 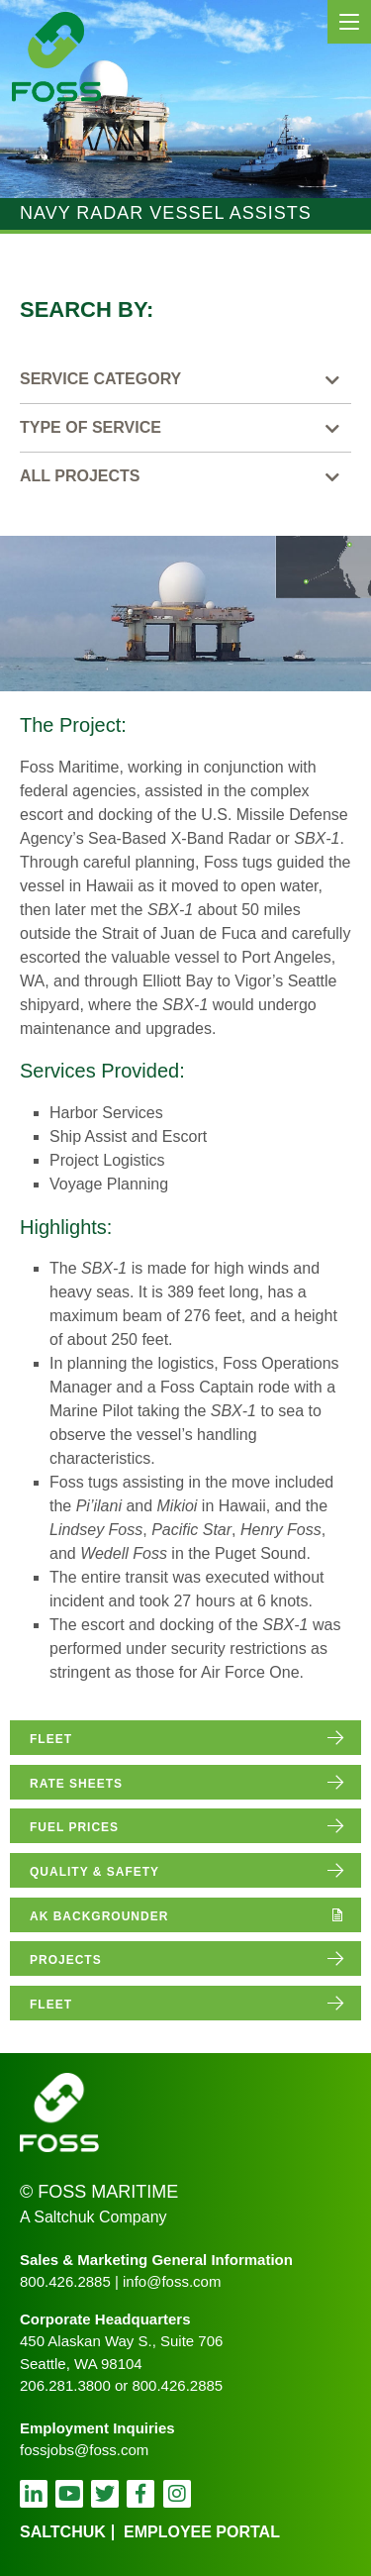 What do you see at coordinates (93, 2217) in the screenshot?
I see `A Saltchuk Company` at bounding box center [93, 2217].